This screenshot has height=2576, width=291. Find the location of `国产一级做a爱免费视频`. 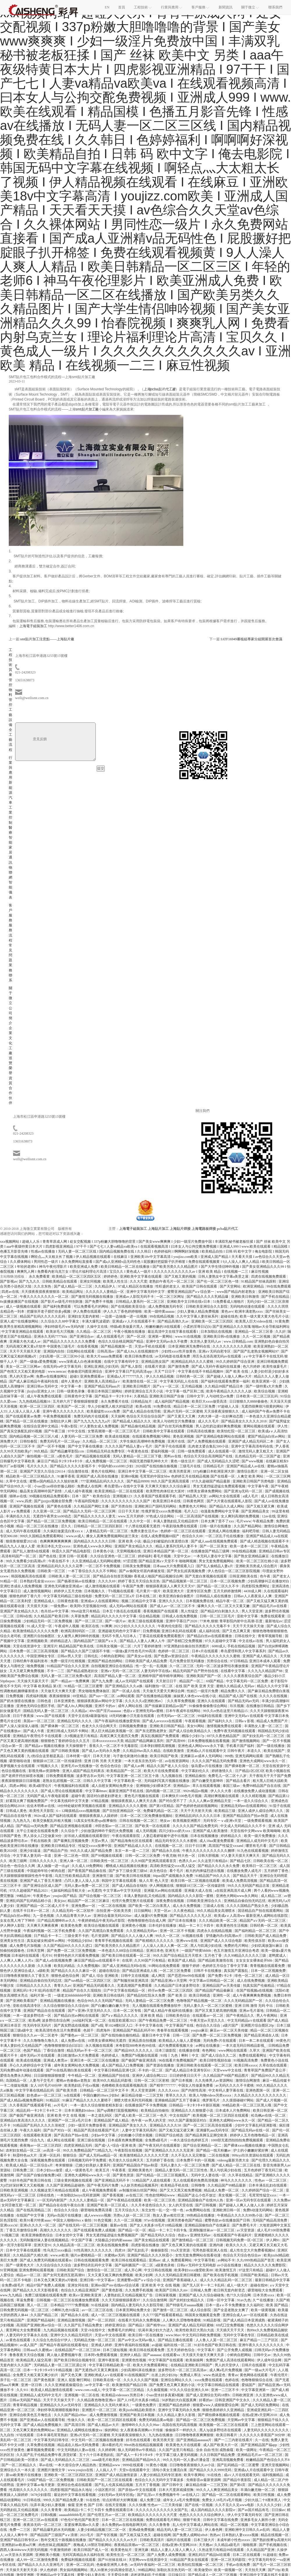

国产一级做a爱免费视频 is located at coordinates (38, 1362).